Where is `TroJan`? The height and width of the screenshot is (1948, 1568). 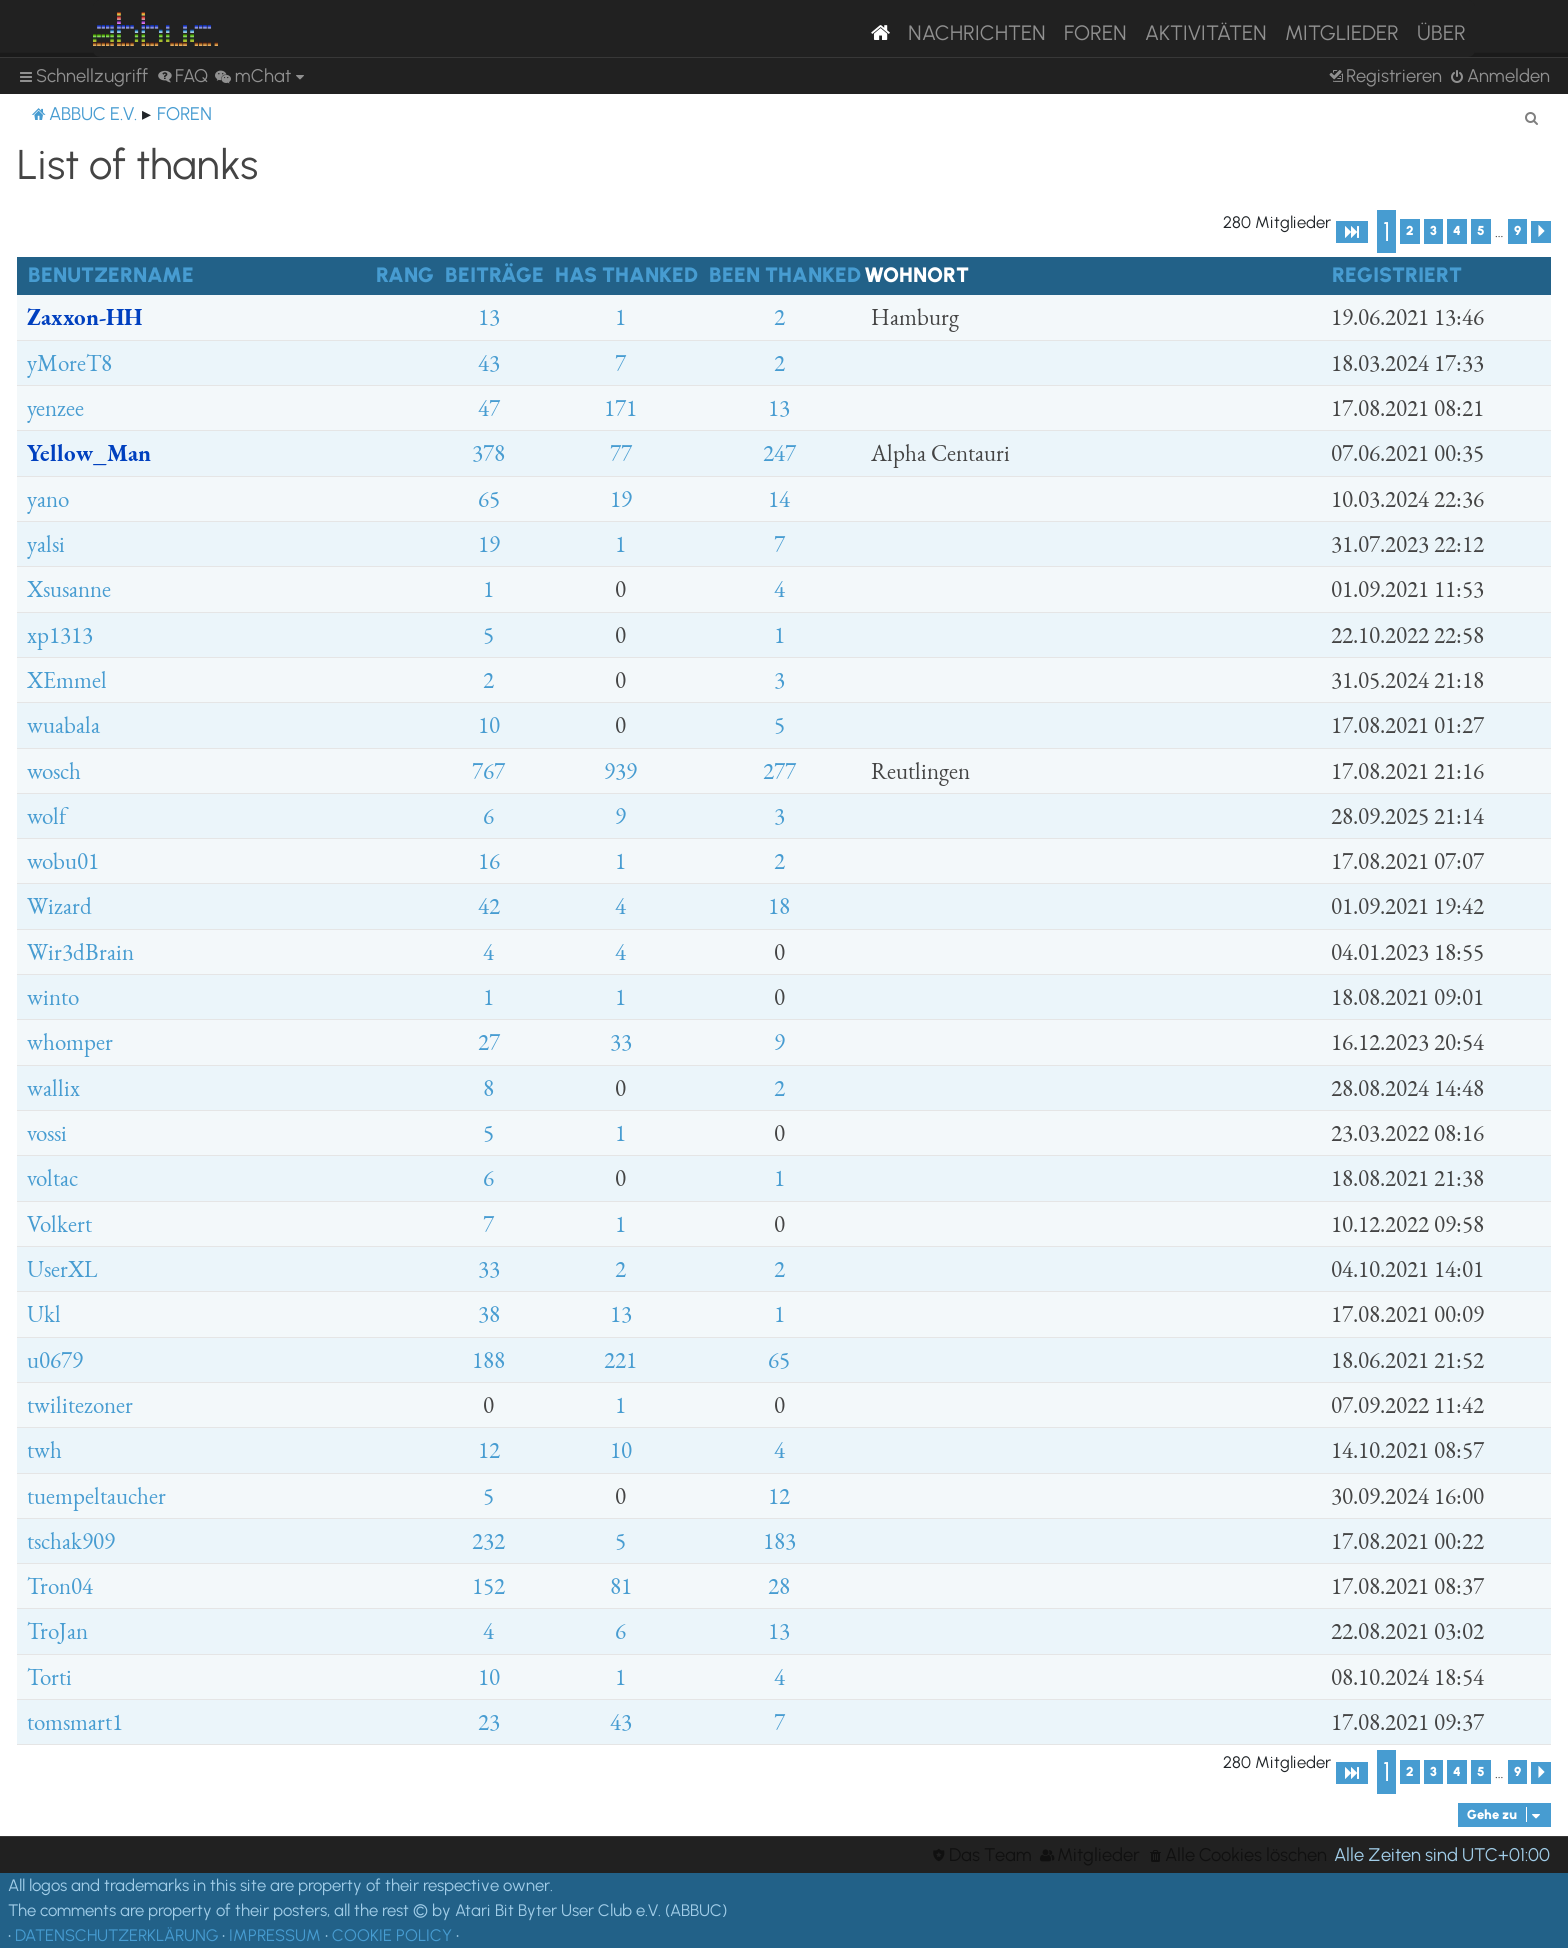 TroJan is located at coordinates (57, 1631).